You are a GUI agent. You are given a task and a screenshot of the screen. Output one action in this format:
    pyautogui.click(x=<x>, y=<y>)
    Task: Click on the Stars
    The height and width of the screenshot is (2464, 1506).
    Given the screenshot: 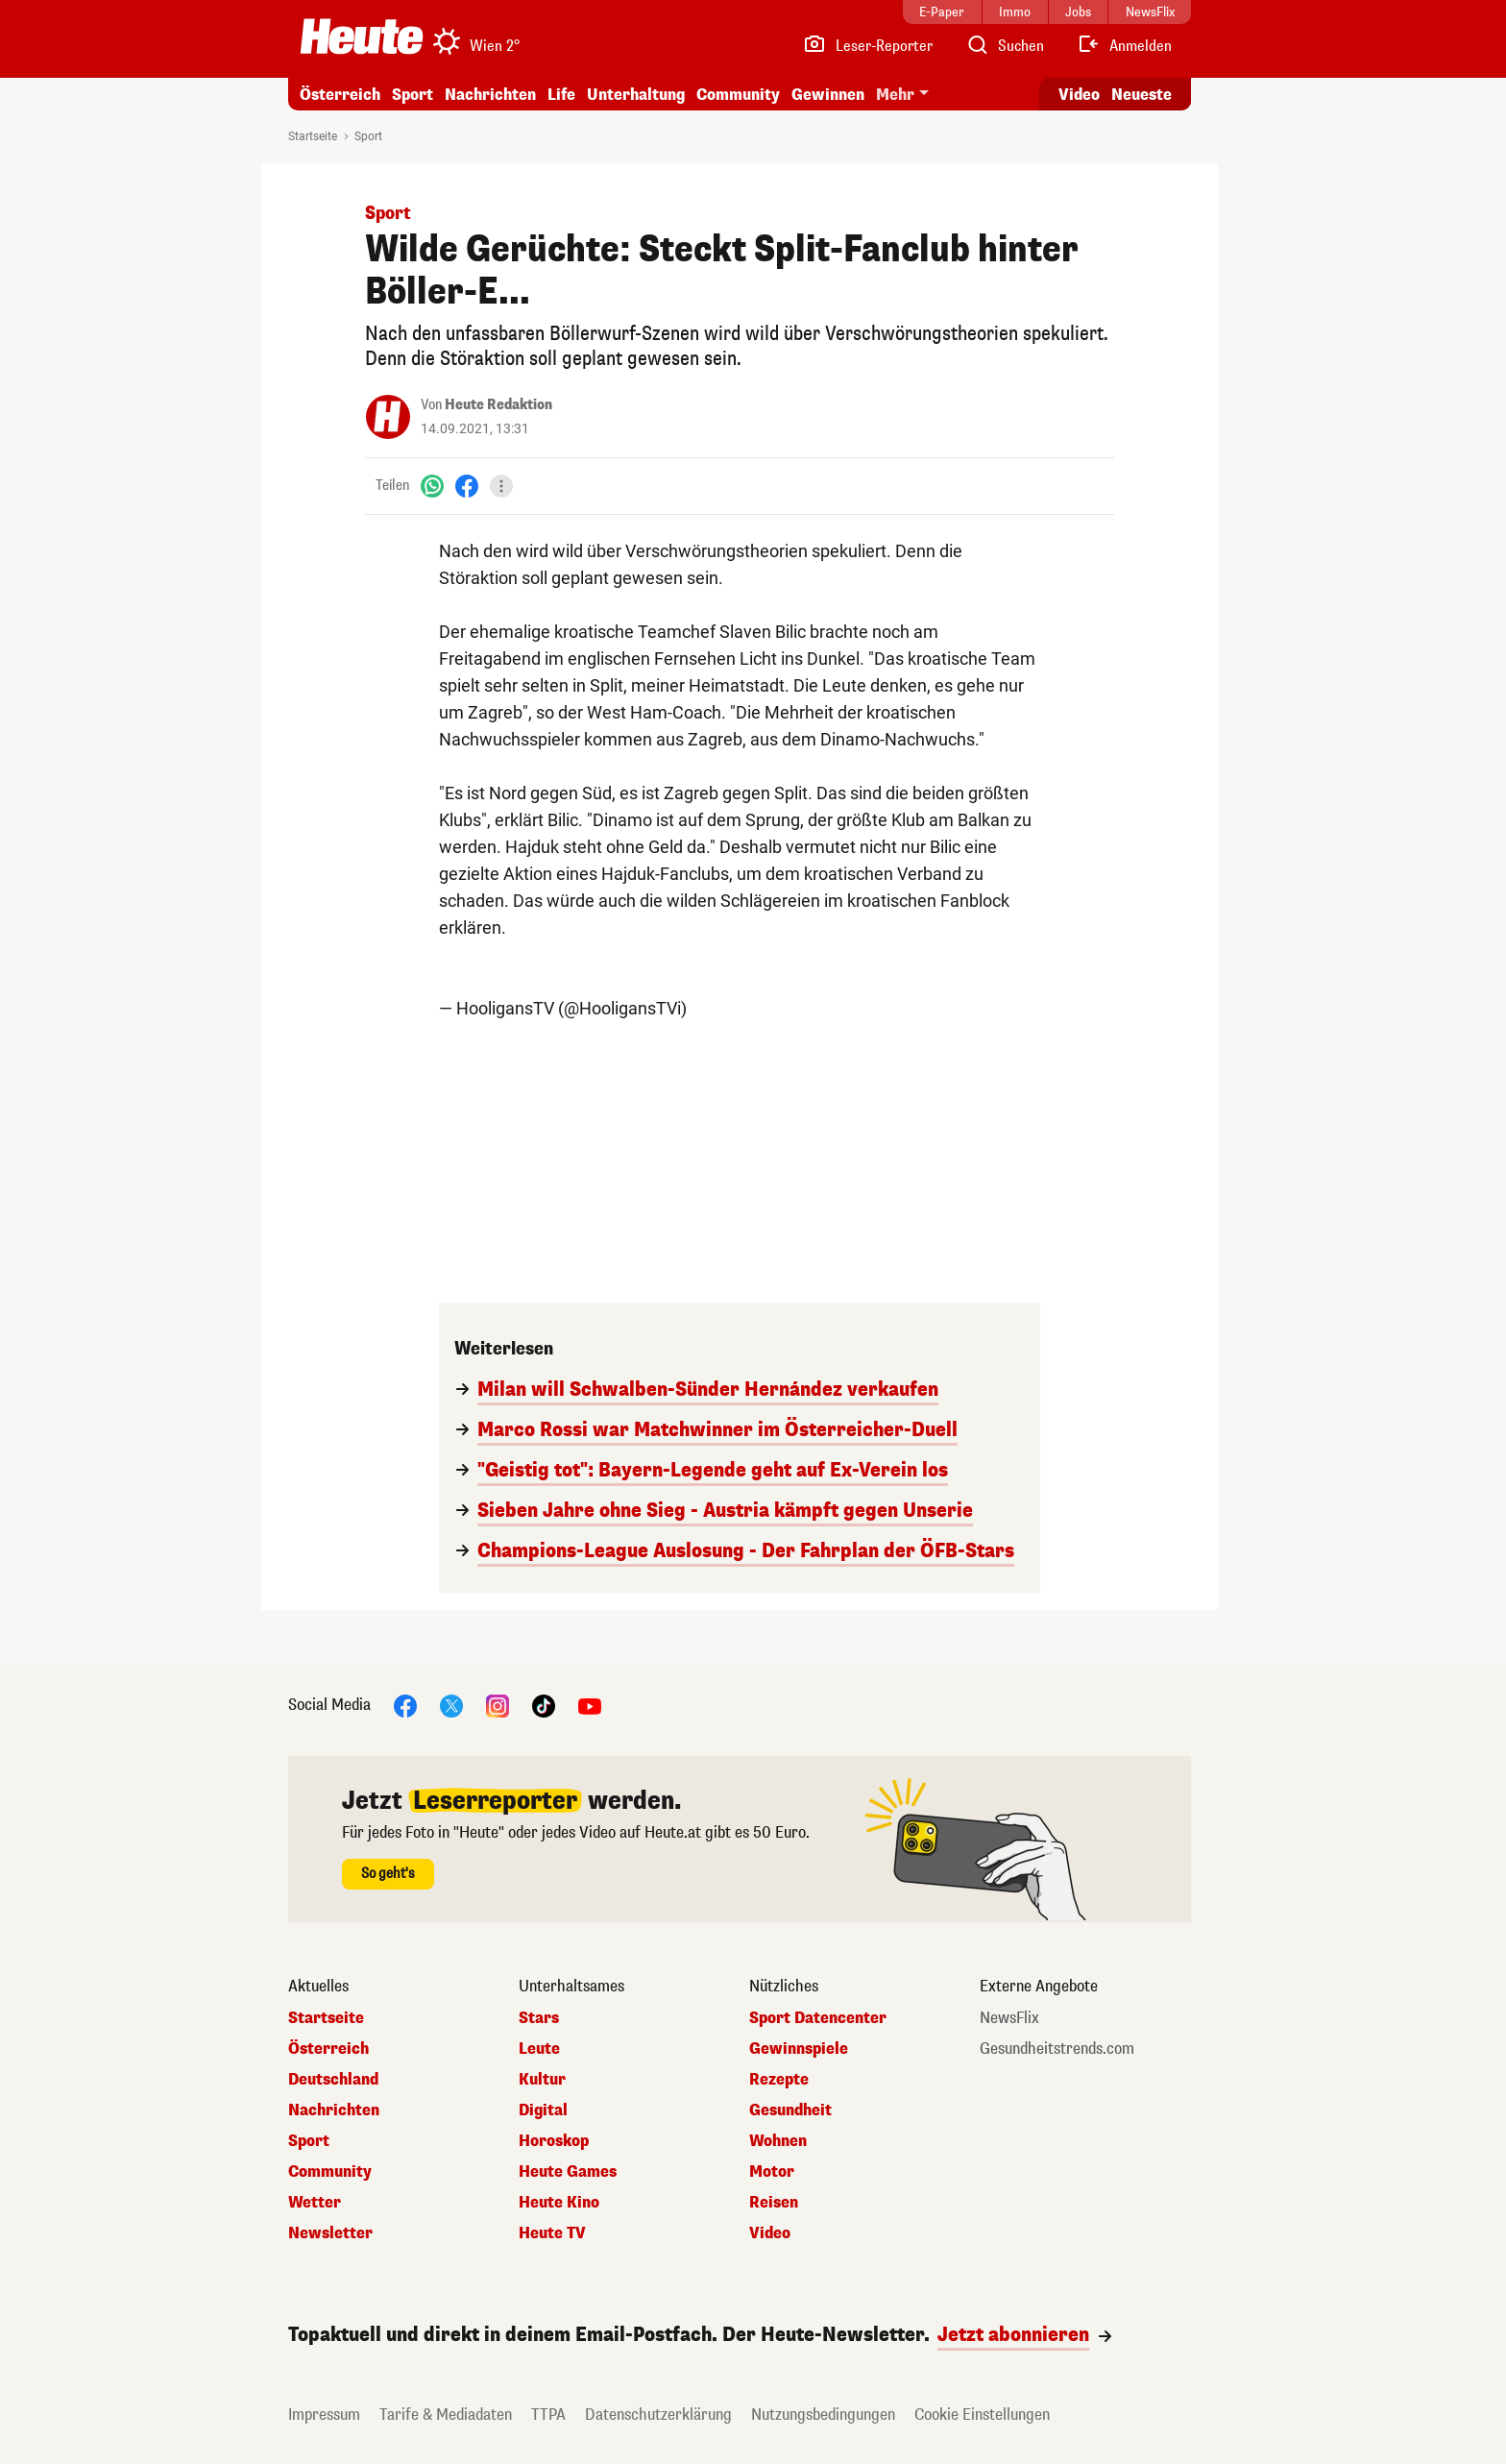 What is the action you would take?
    pyautogui.click(x=539, y=2018)
    